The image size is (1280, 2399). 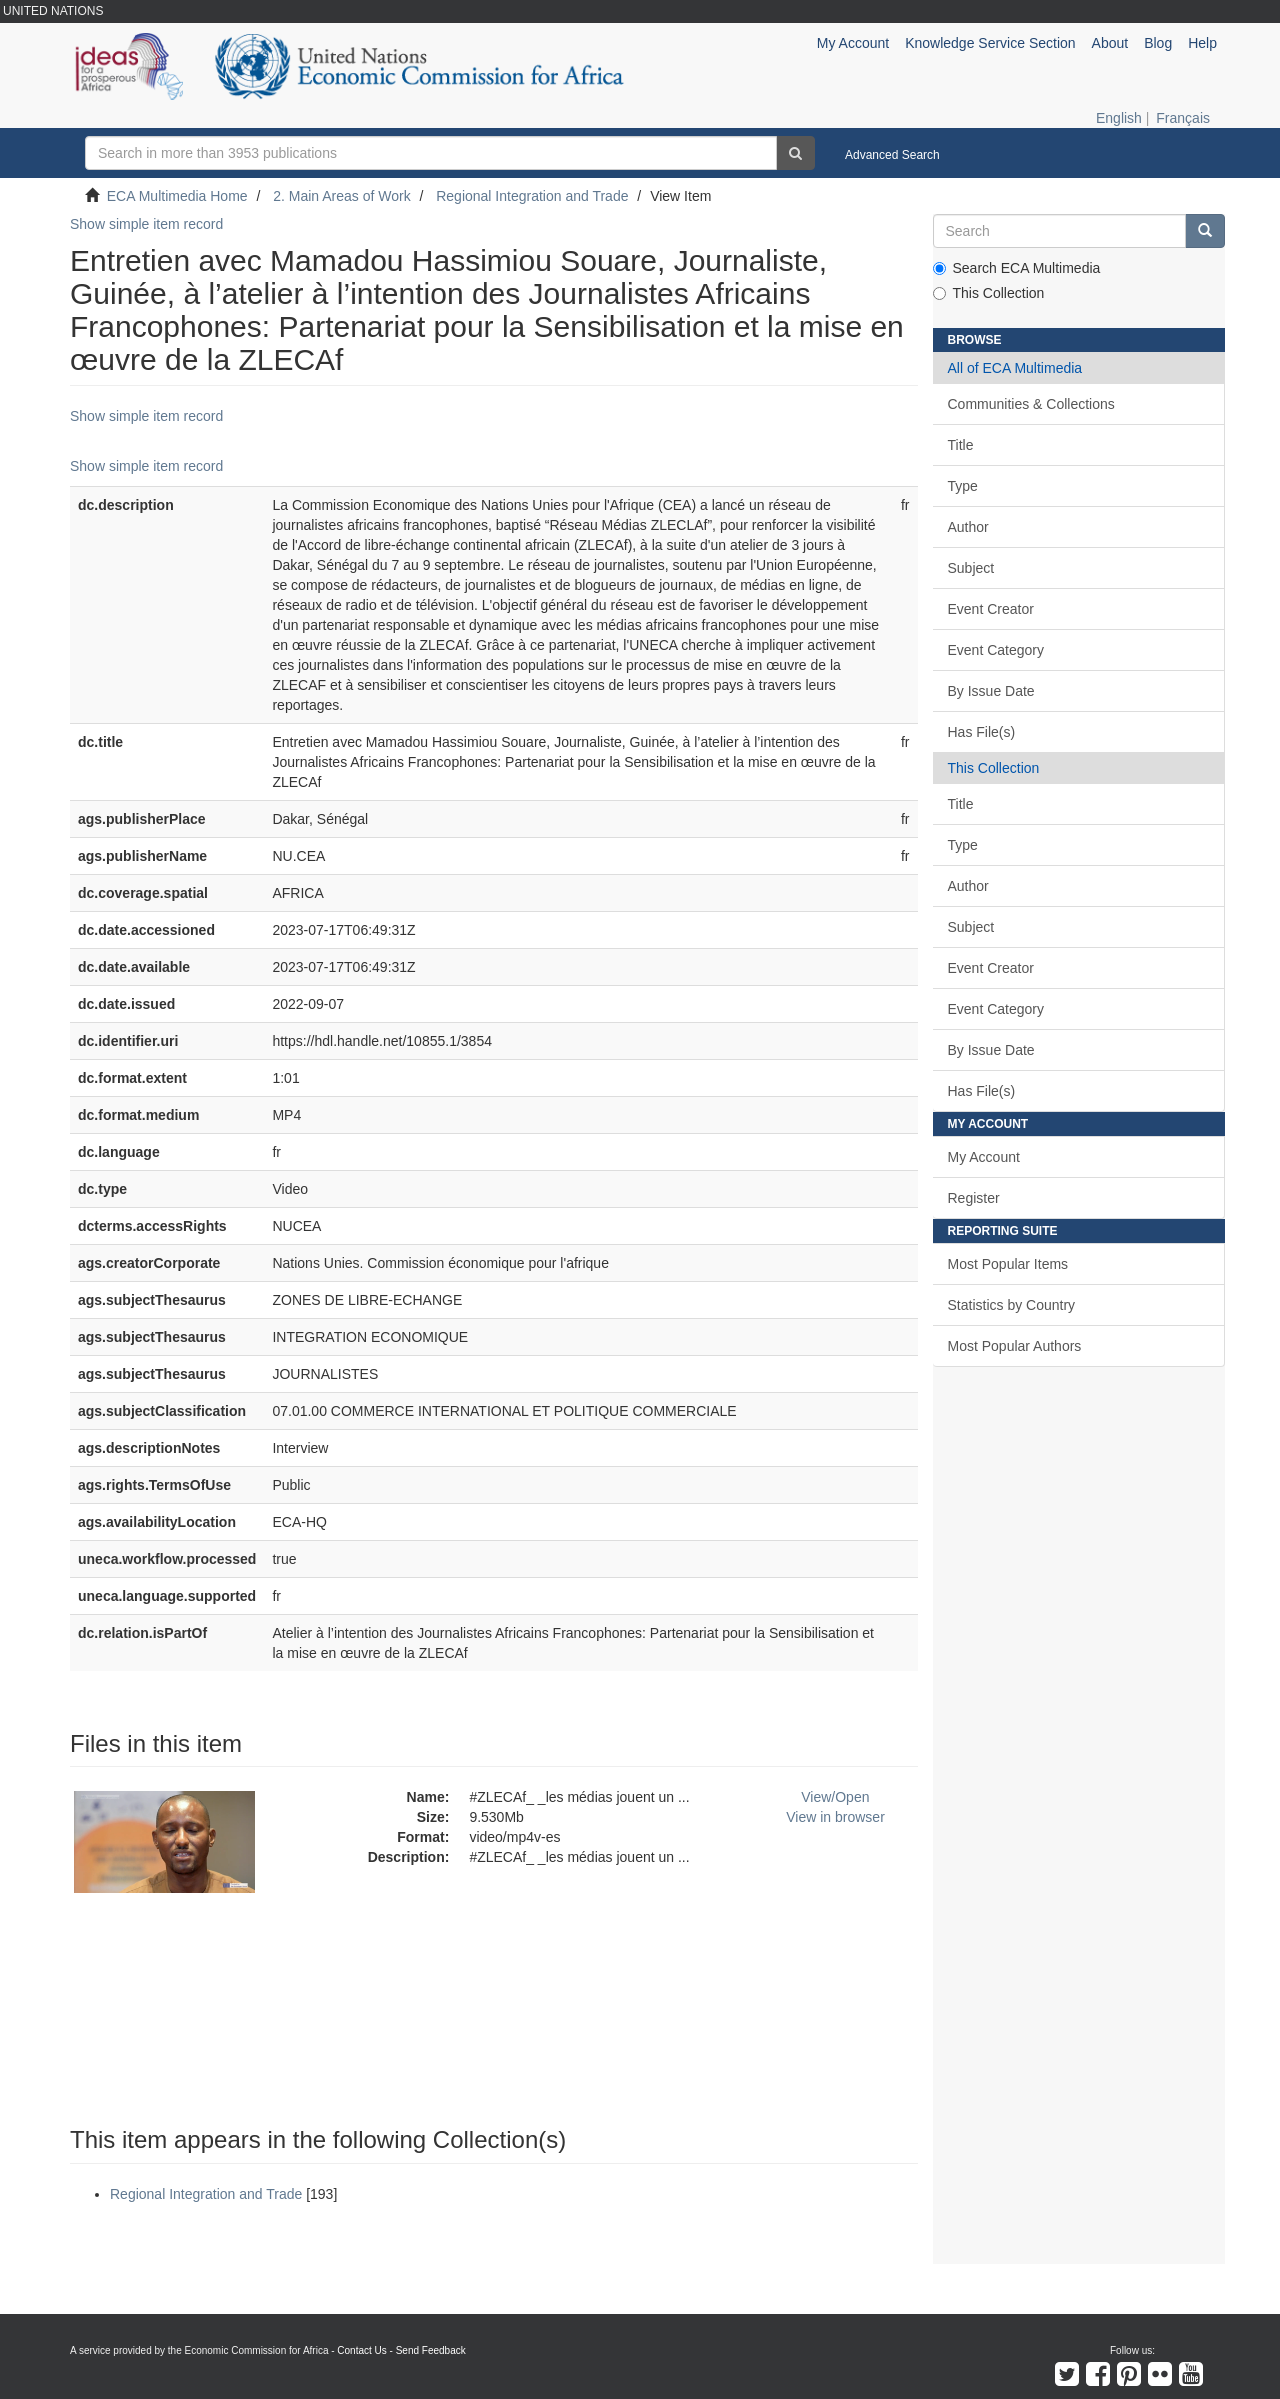 I want to click on Search ECA Multimedia, so click(x=1017, y=268).